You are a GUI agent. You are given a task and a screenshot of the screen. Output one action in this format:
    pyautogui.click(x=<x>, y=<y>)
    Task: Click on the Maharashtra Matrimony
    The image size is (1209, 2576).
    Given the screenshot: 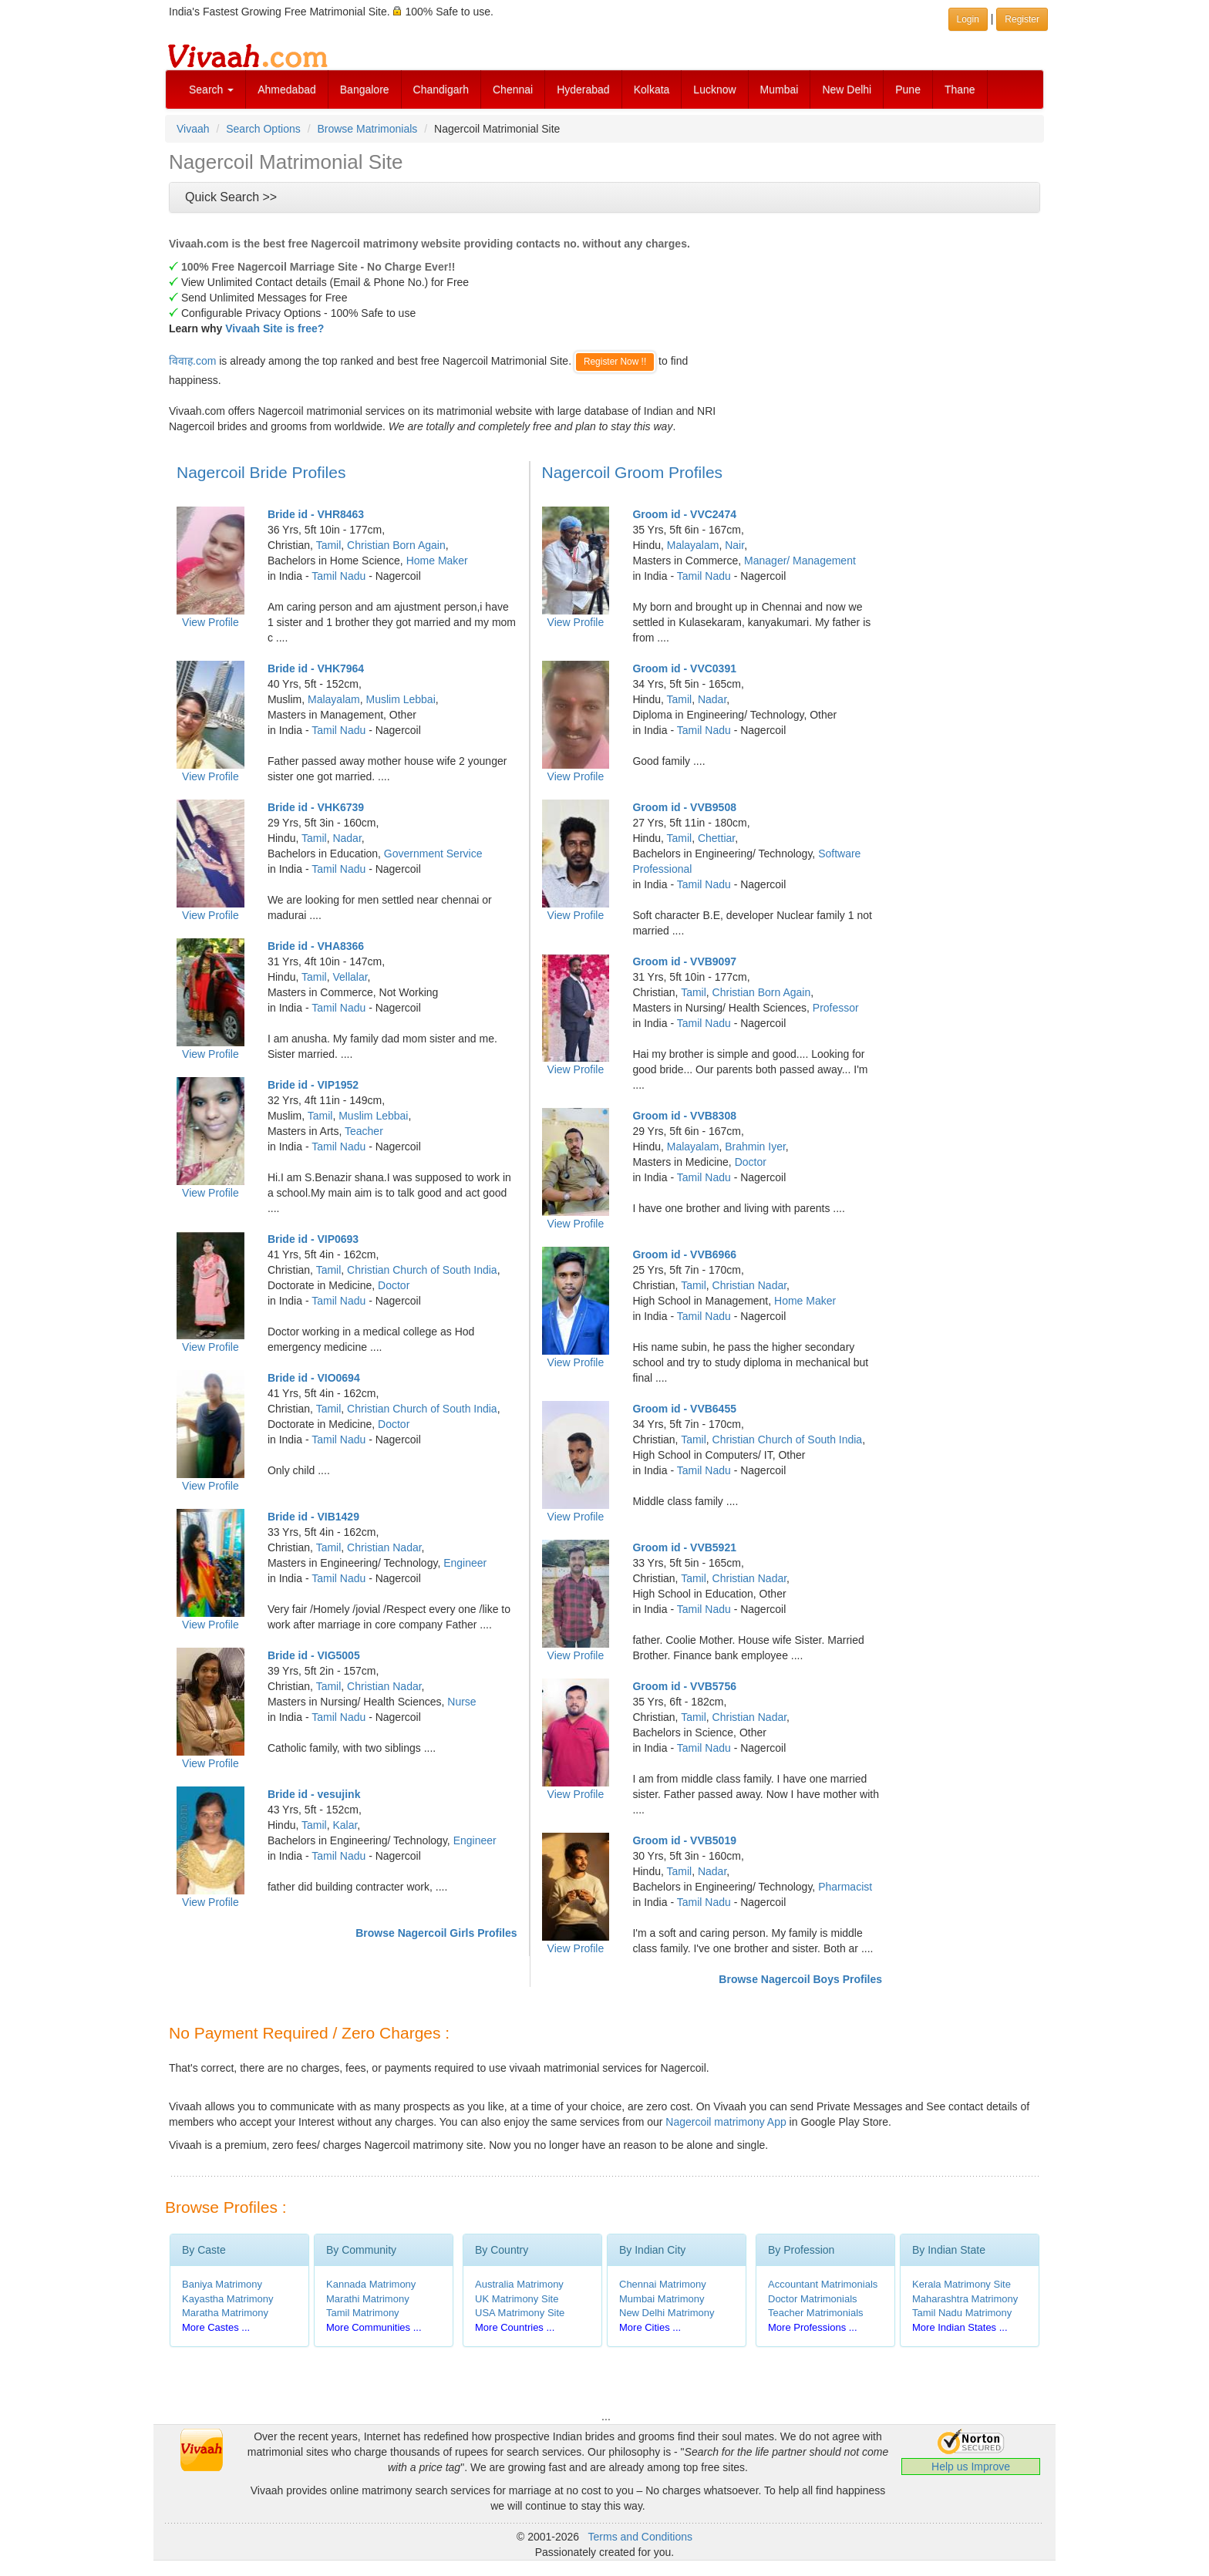 What is the action you would take?
    pyautogui.click(x=965, y=2299)
    